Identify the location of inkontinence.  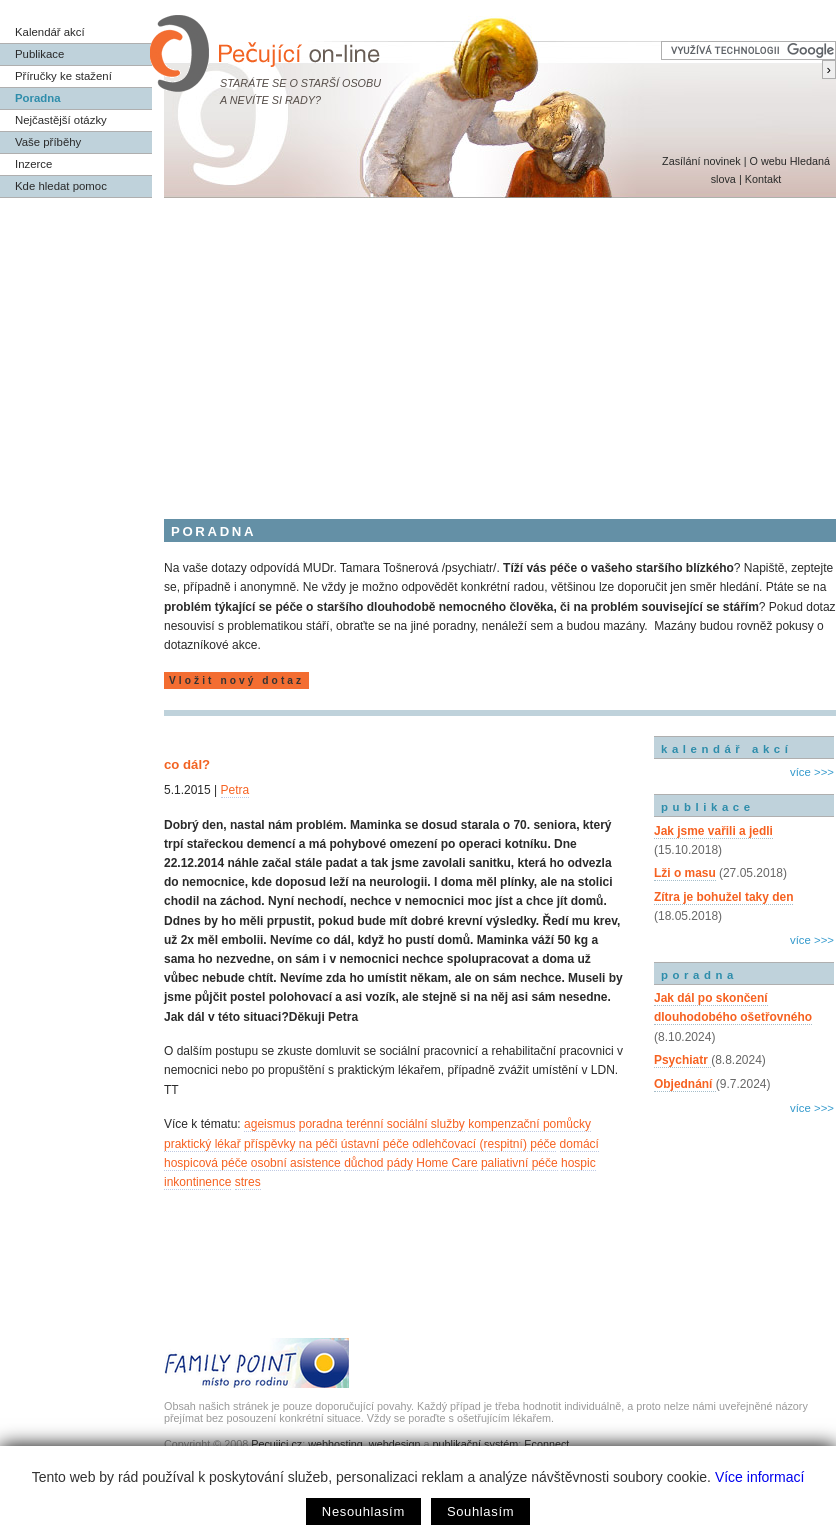
(197, 1182).